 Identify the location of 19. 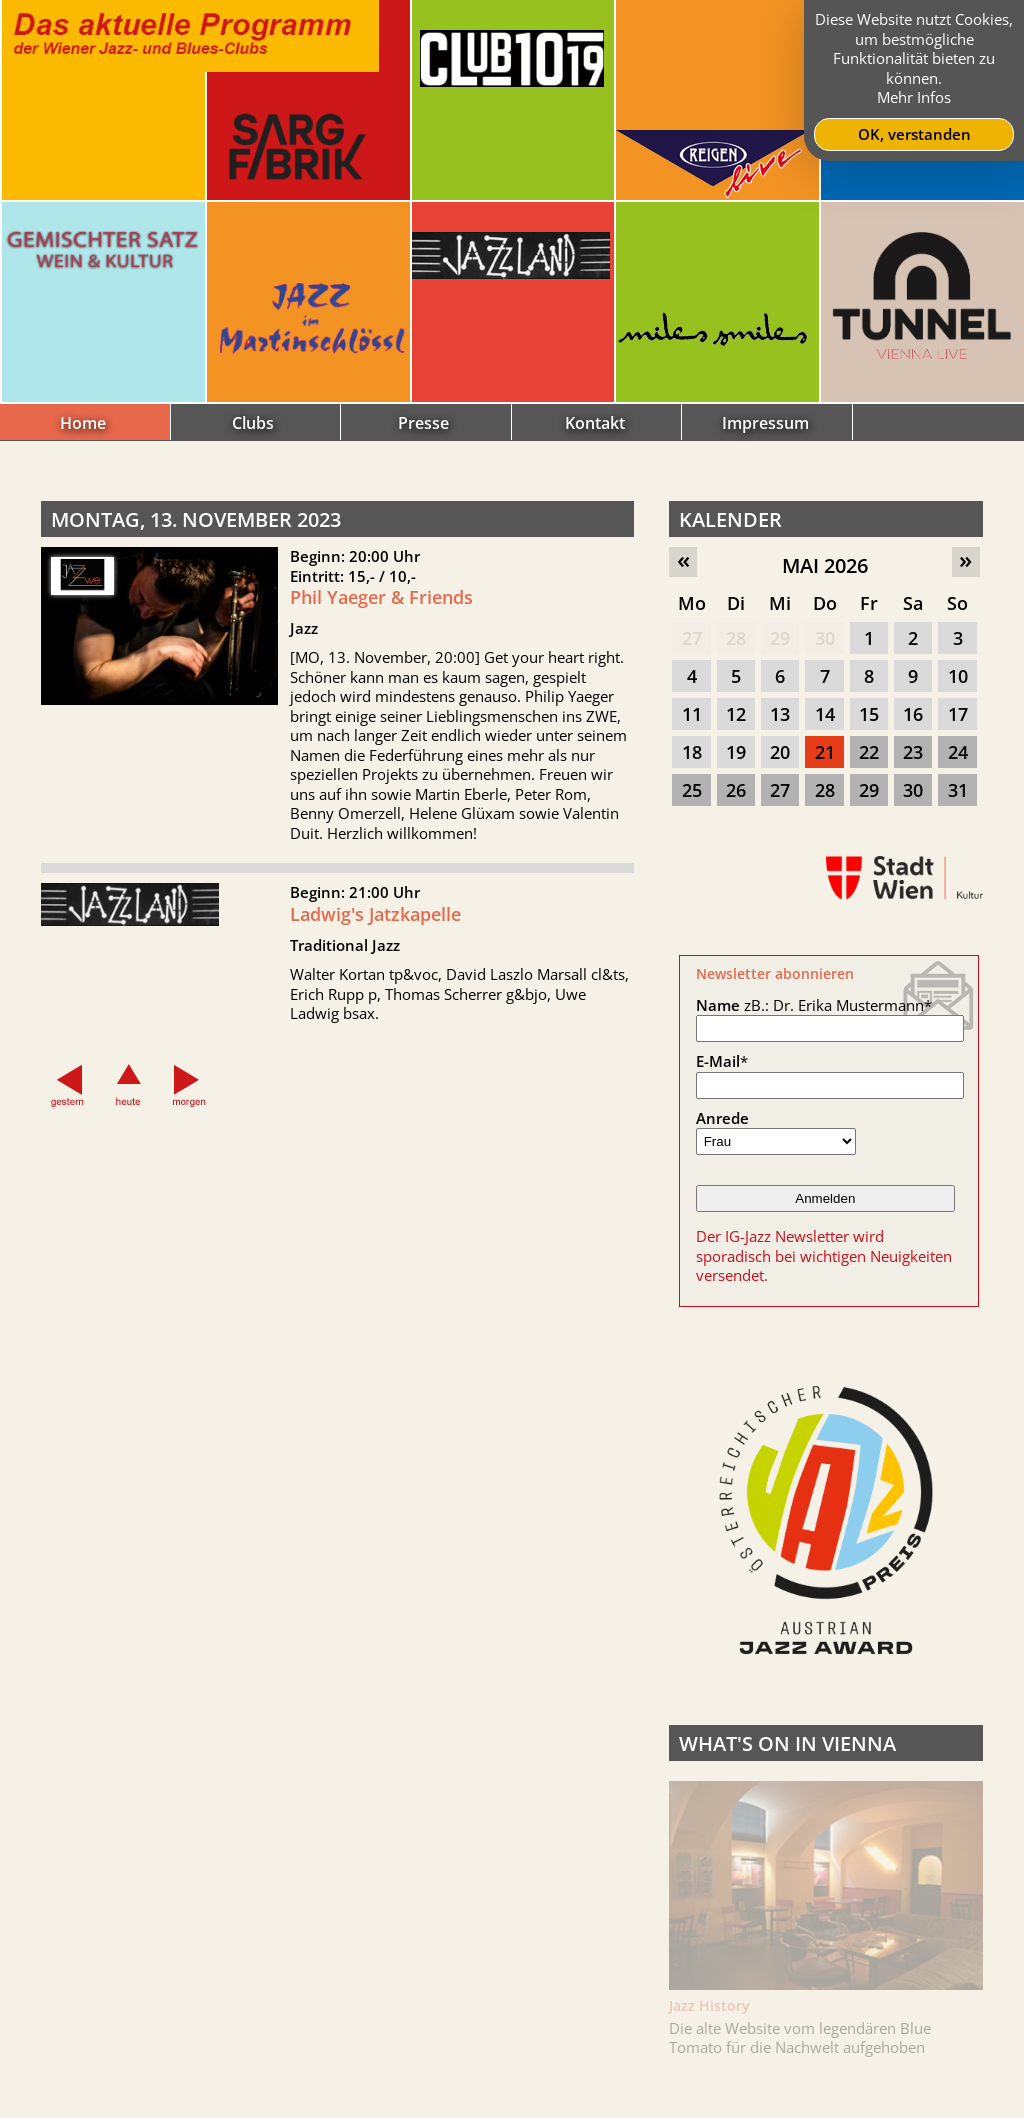
(736, 752).